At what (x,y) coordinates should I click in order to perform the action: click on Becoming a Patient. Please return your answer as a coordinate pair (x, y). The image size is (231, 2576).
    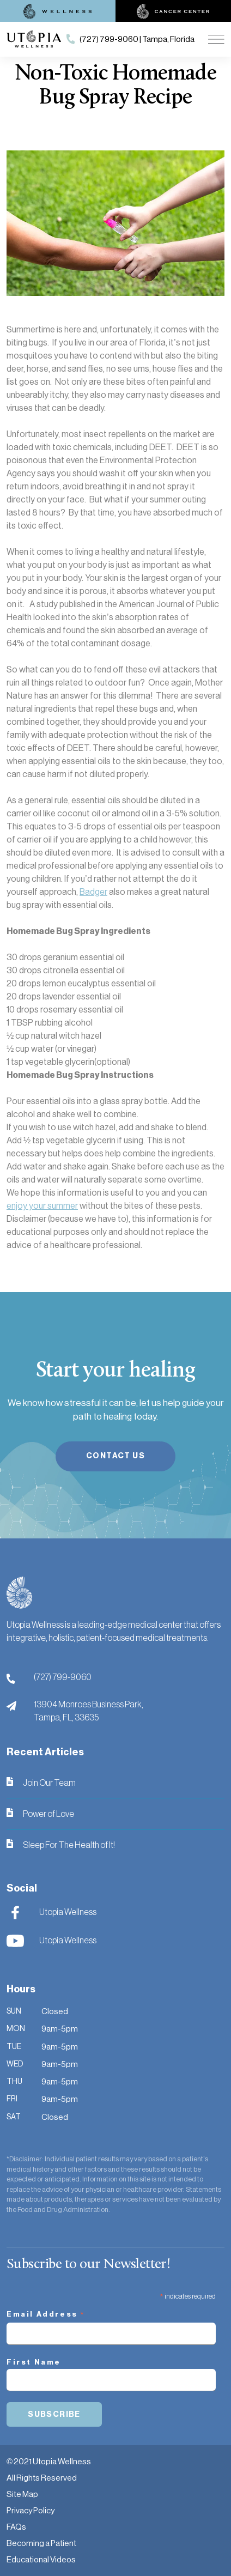
    Looking at the image, I should click on (41, 2543).